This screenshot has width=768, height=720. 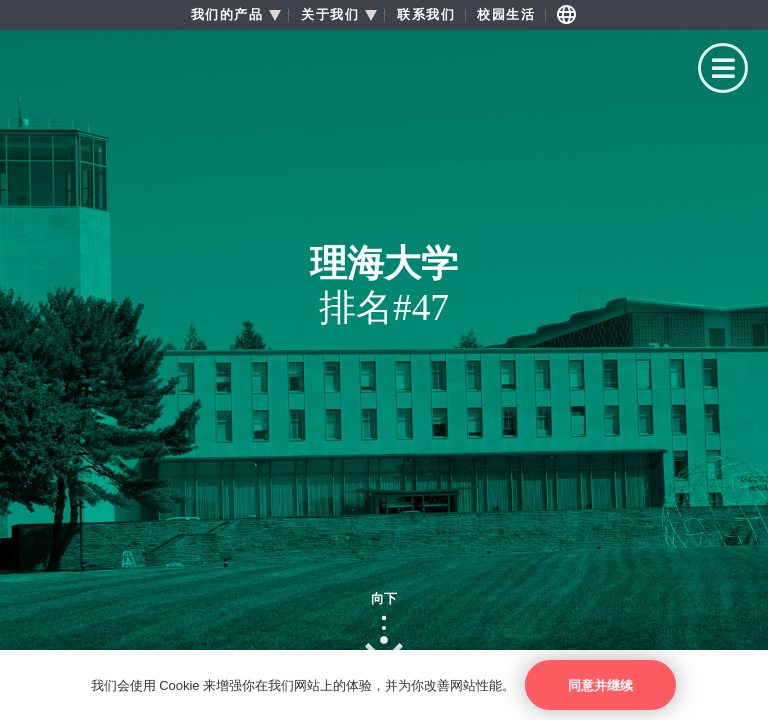 I want to click on 关于我们, so click(x=330, y=15).